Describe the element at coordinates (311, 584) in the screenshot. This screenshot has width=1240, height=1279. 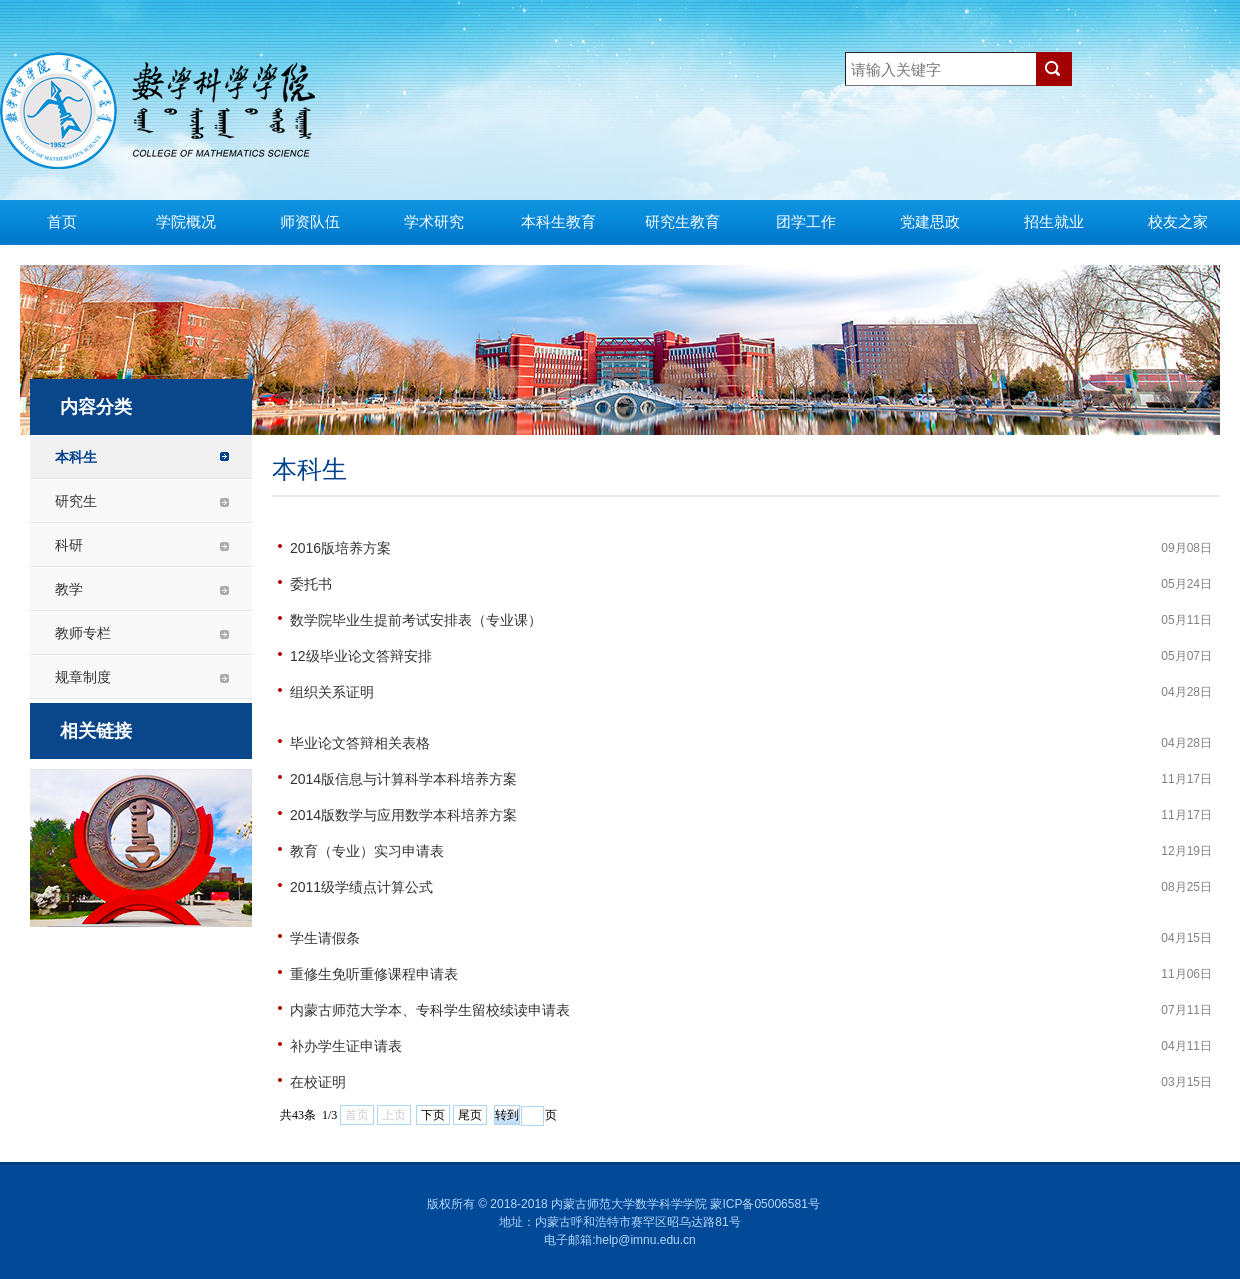
I see `委托书` at that location.